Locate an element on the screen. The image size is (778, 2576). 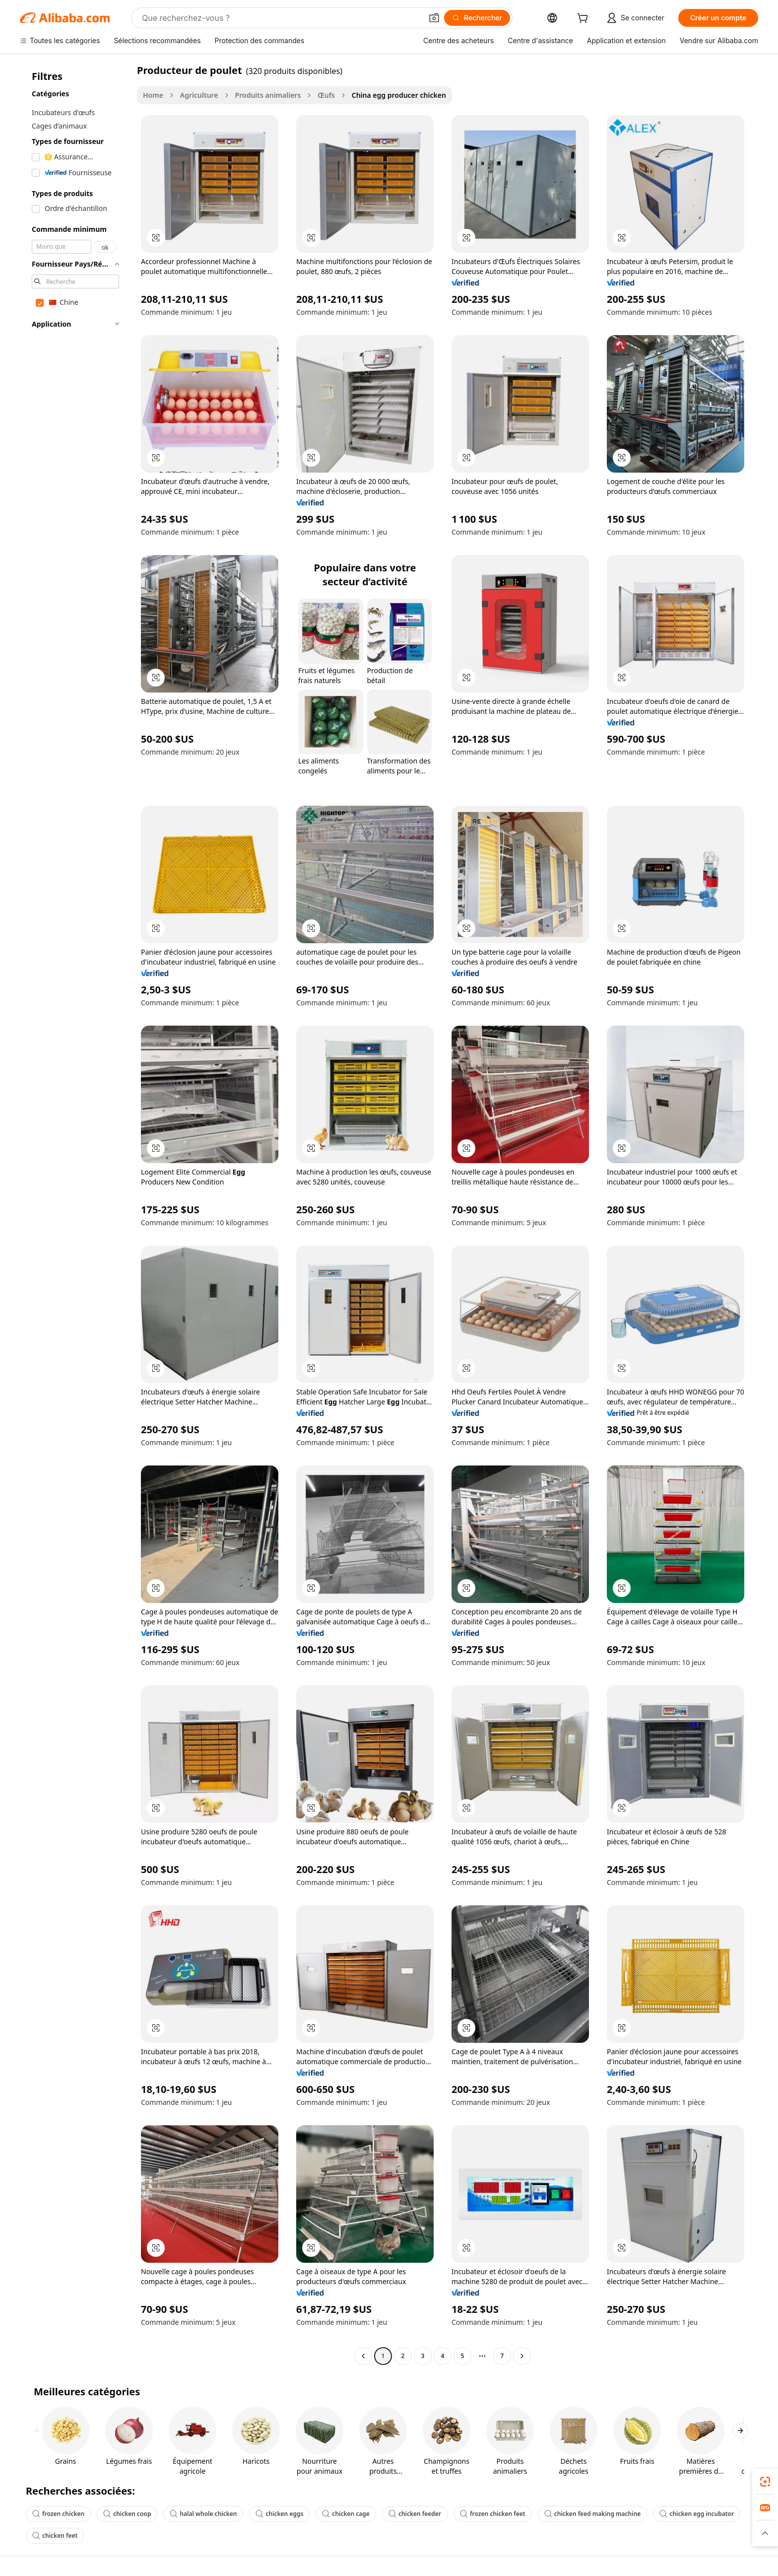
chicken egg incubator is located at coordinates (696, 2513).